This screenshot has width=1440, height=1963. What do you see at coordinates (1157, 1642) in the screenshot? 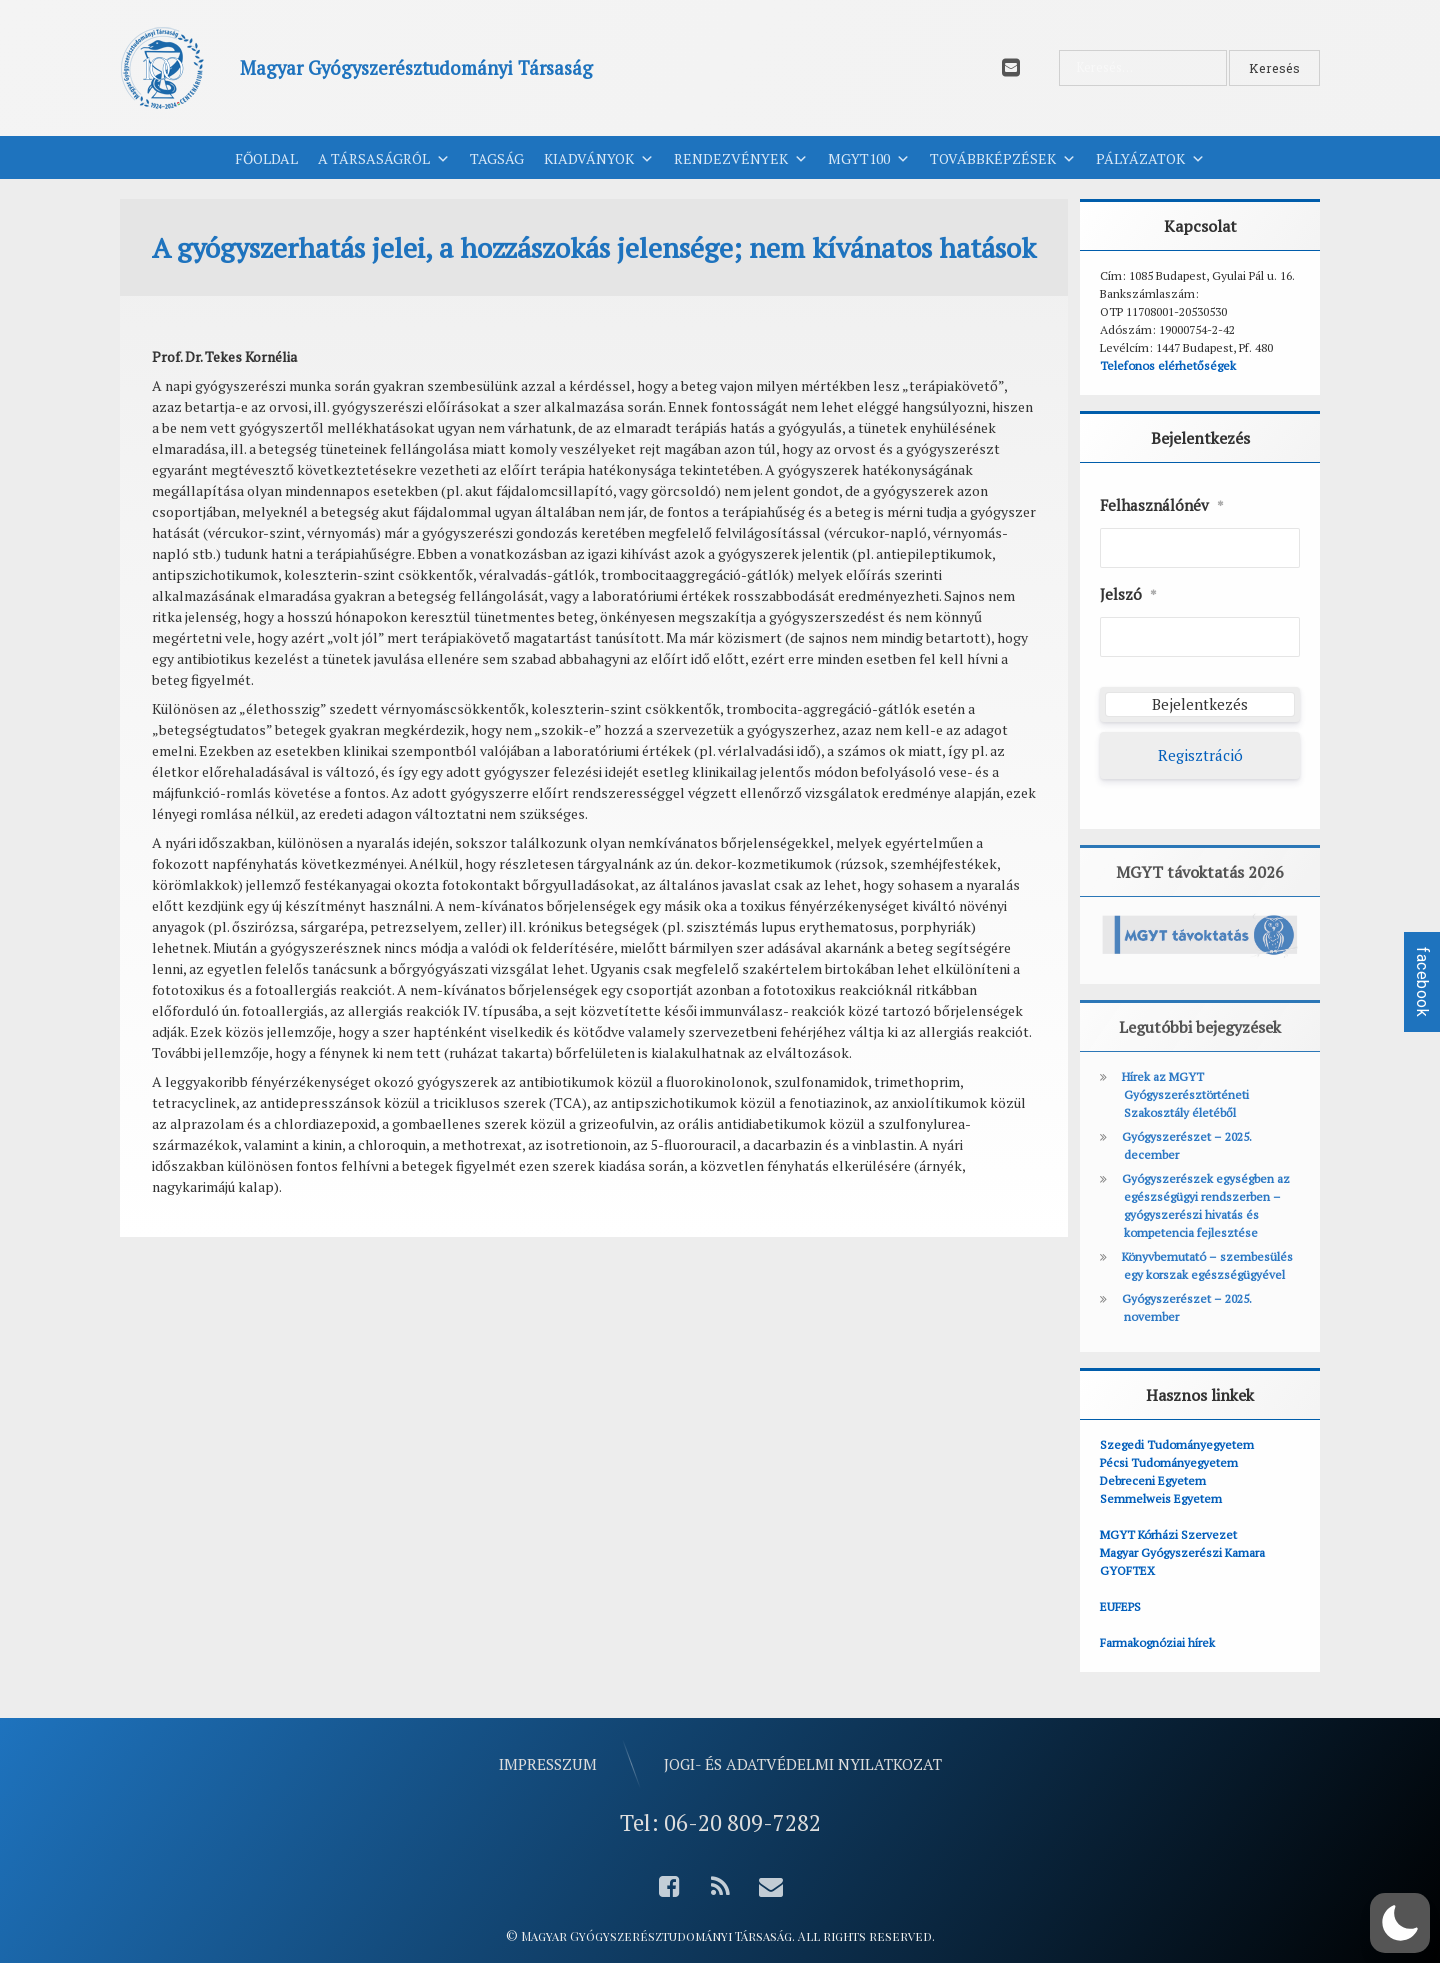
I see `Farmakognóziai hírek` at bounding box center [1157, 1642].